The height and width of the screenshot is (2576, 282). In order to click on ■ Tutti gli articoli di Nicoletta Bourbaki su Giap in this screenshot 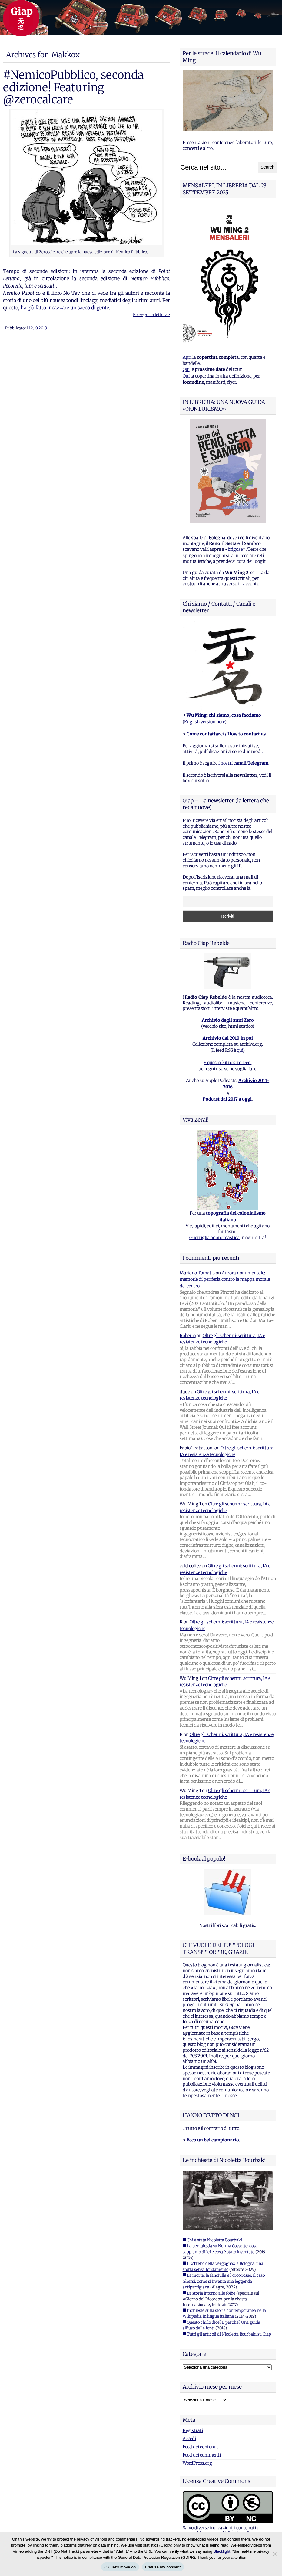, I will do `click(227, 2334)`.